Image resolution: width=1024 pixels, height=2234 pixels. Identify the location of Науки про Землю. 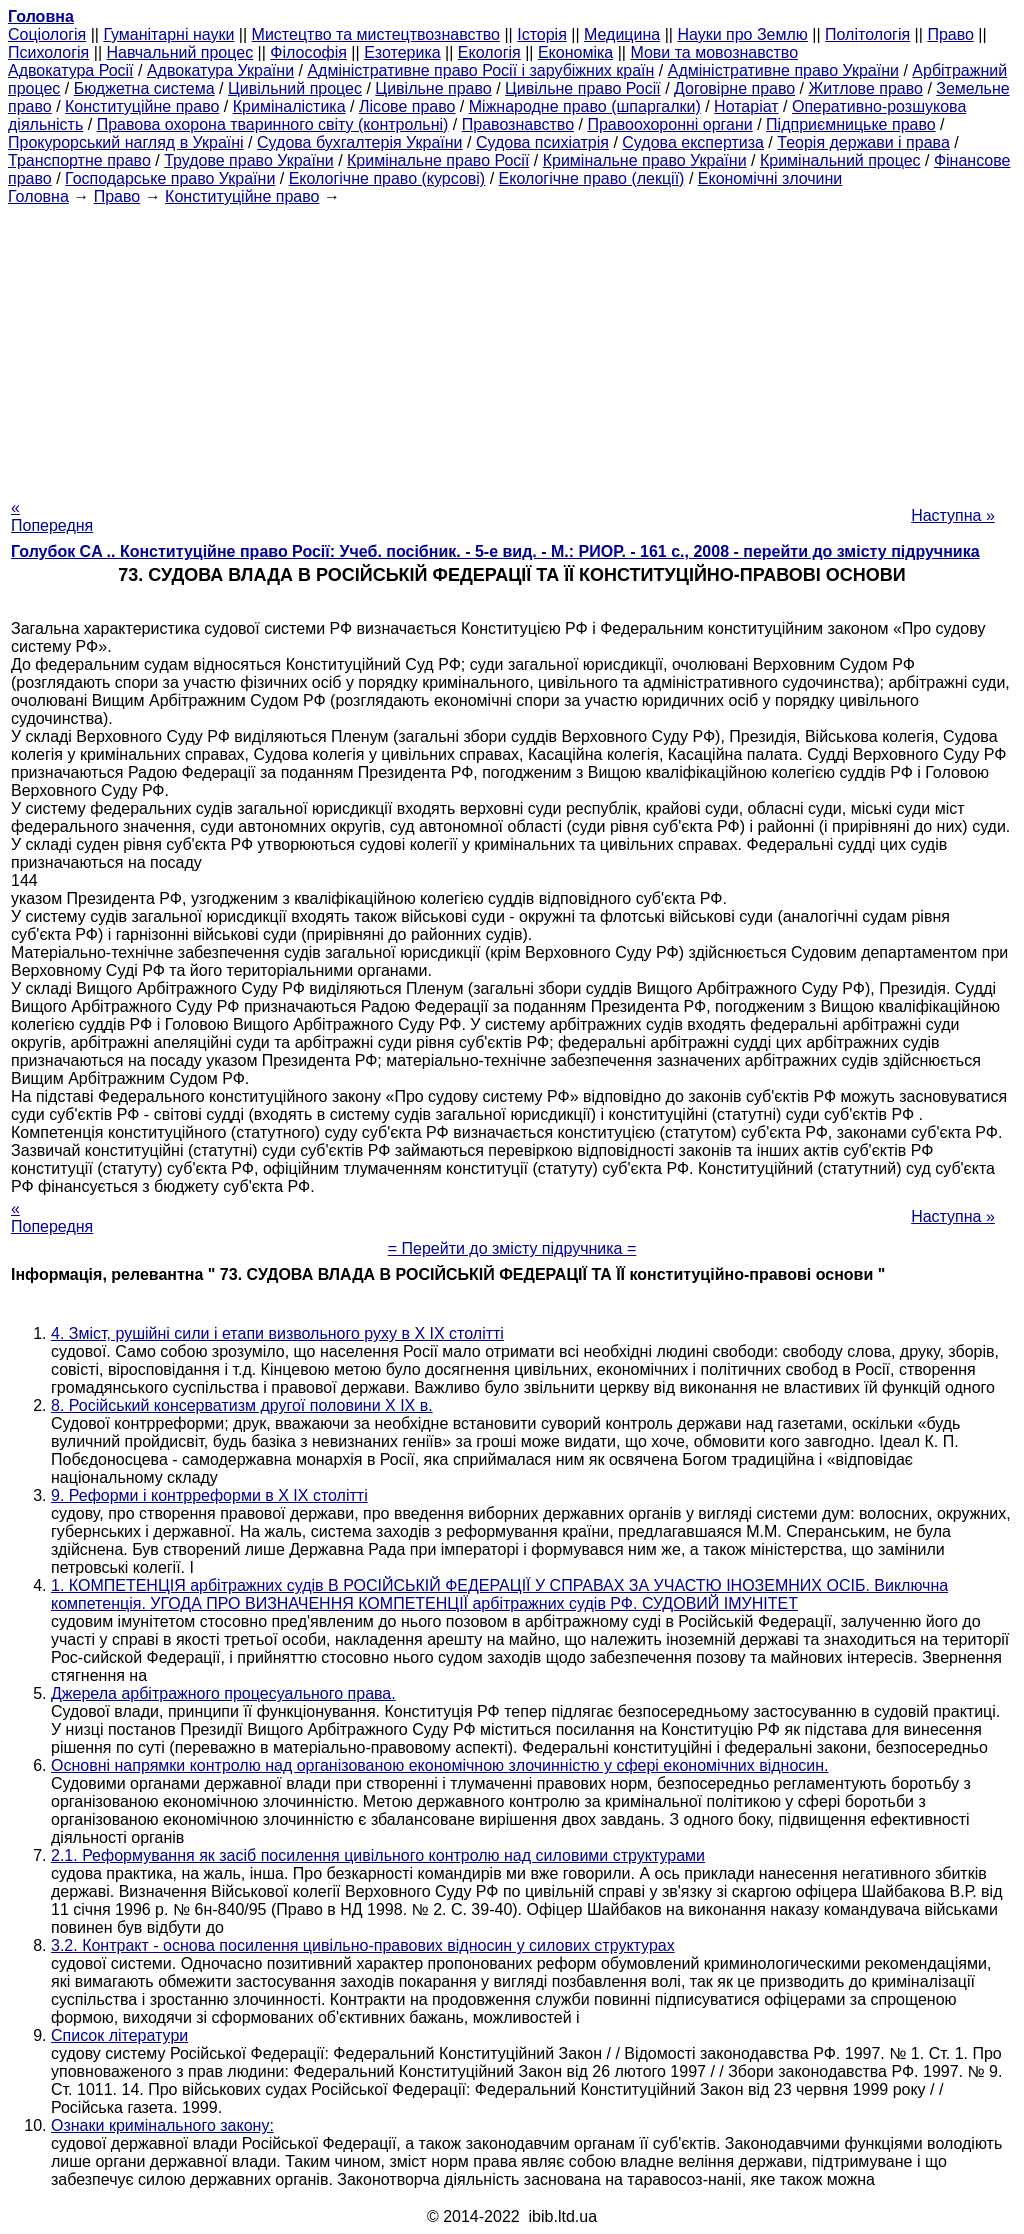
(742, 34).